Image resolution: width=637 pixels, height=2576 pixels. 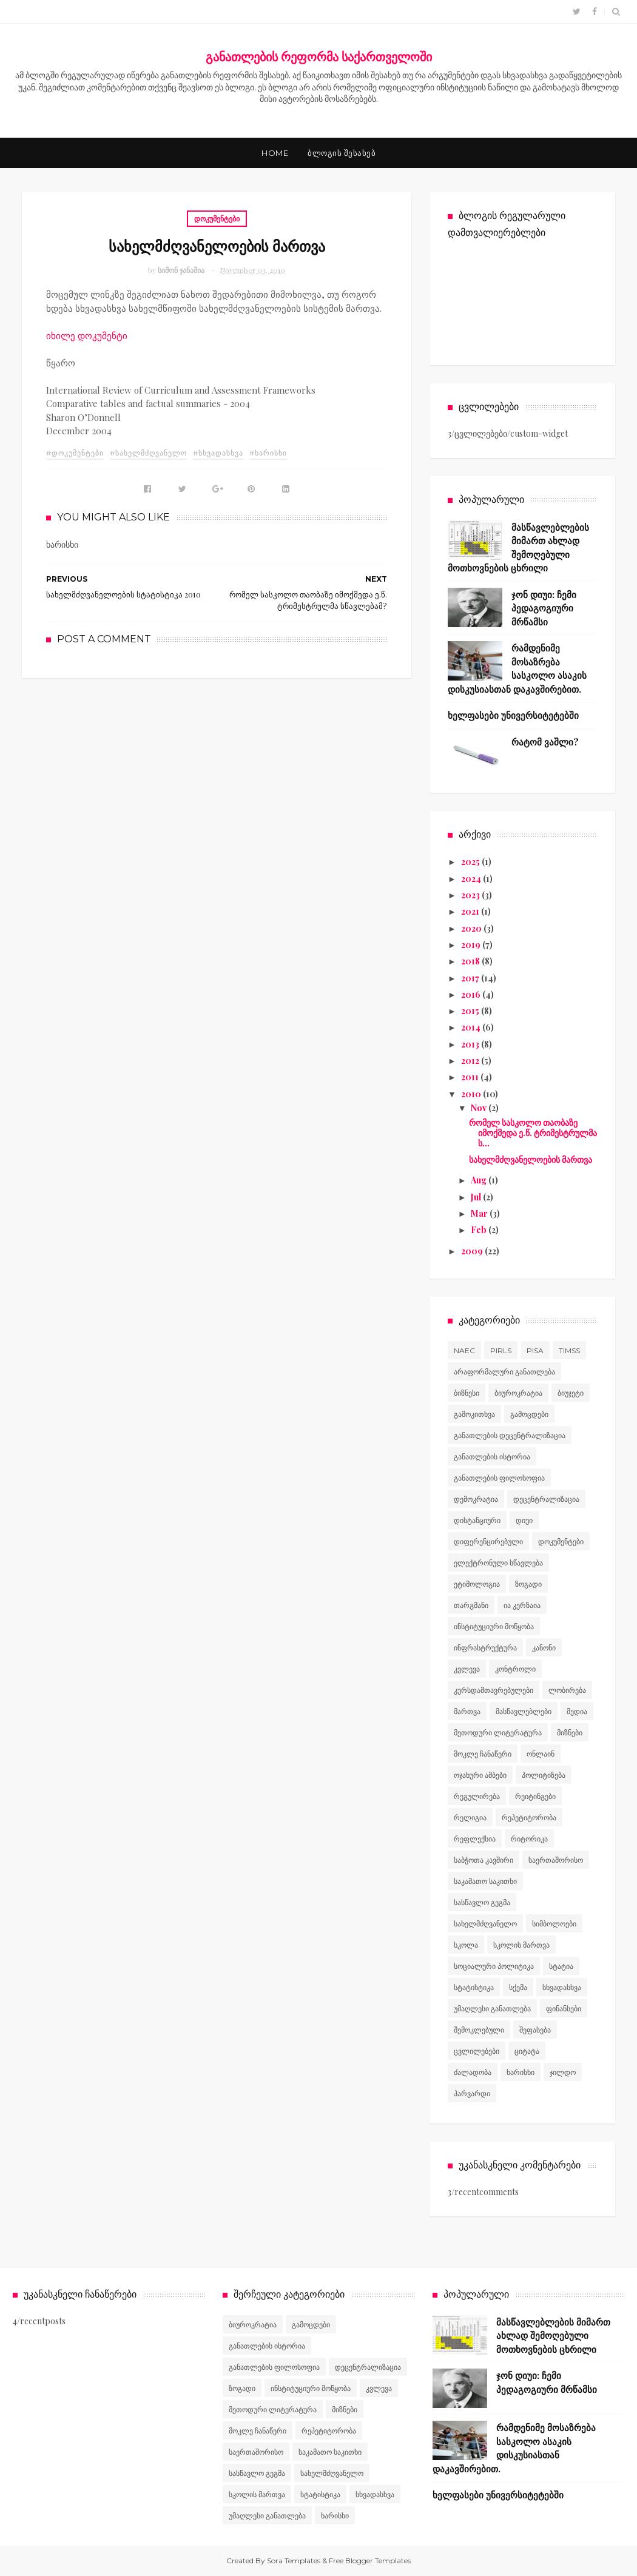 I want to click on ინფრასტრუქტურა, so click(x=485, y=1647).